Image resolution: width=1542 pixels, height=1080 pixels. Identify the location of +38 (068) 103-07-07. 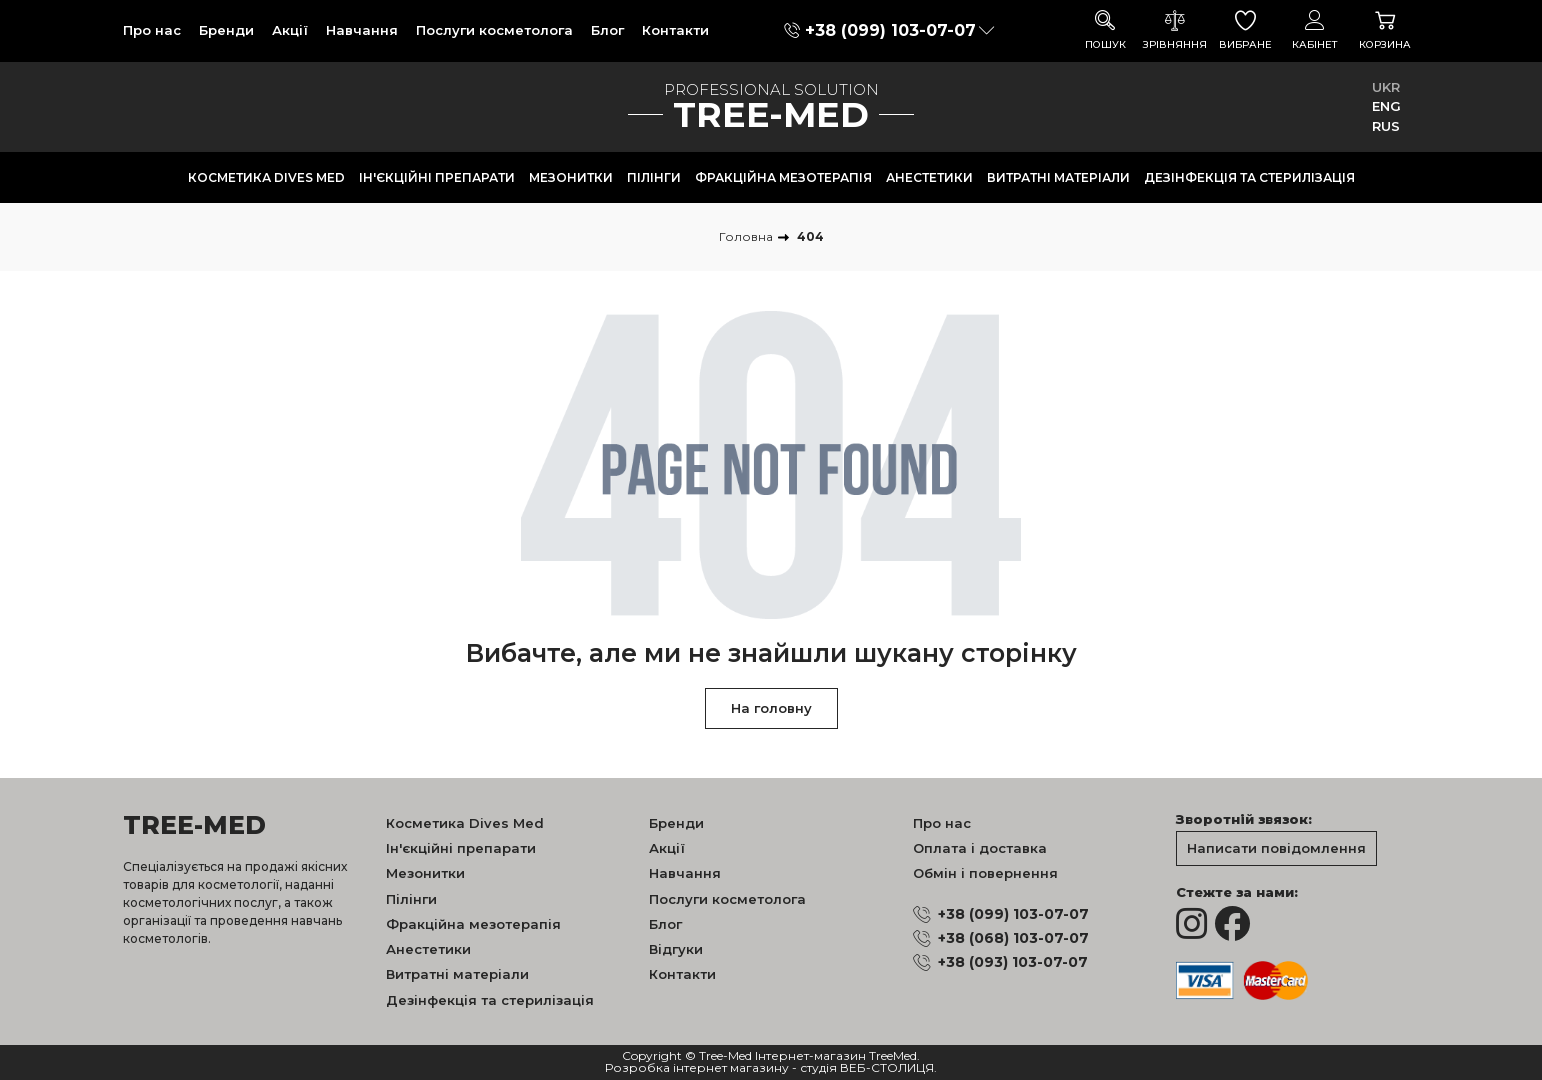
(1013, 938).